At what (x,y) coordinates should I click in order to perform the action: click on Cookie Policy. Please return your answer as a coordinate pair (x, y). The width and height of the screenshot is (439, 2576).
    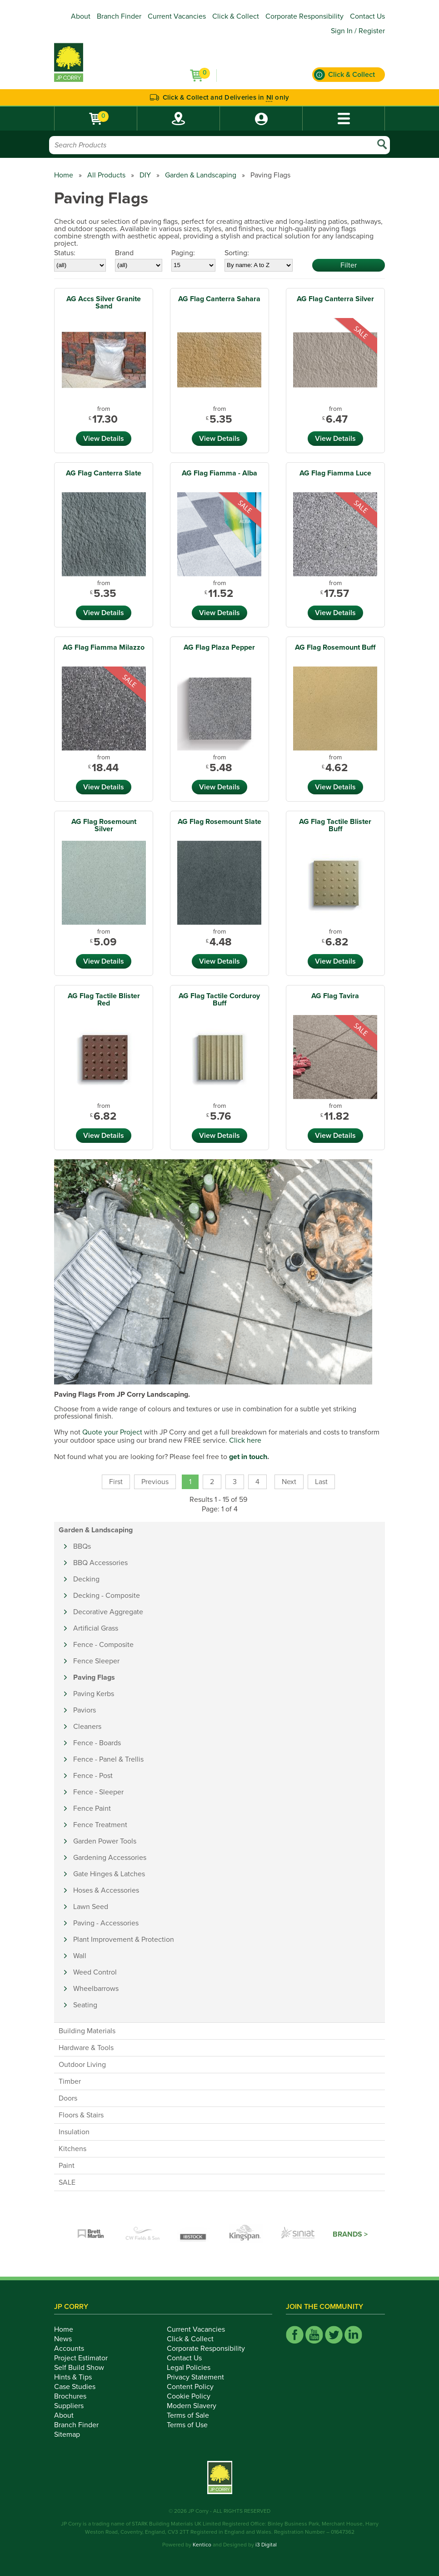
    Looking at the image, I should click on (193, 2396).